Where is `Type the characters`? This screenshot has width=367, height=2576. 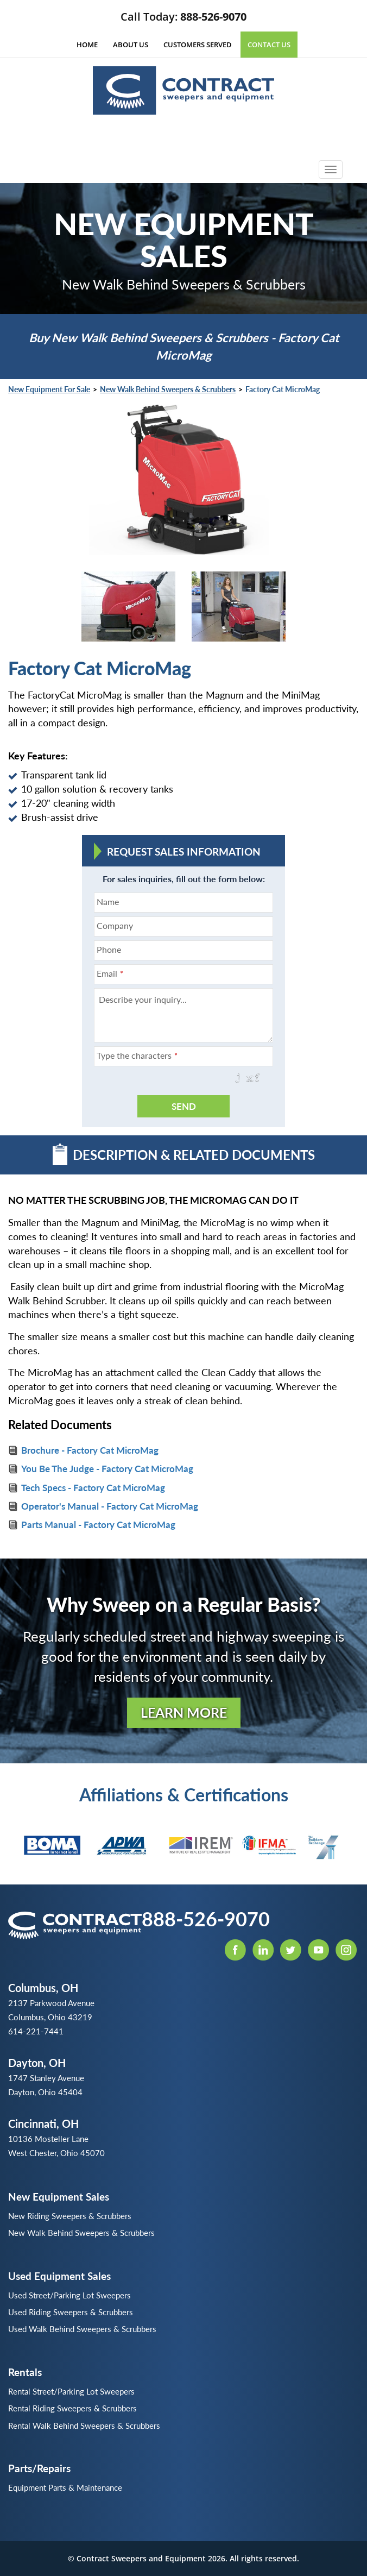 Type the characters is located at coordinates (137, 1055).